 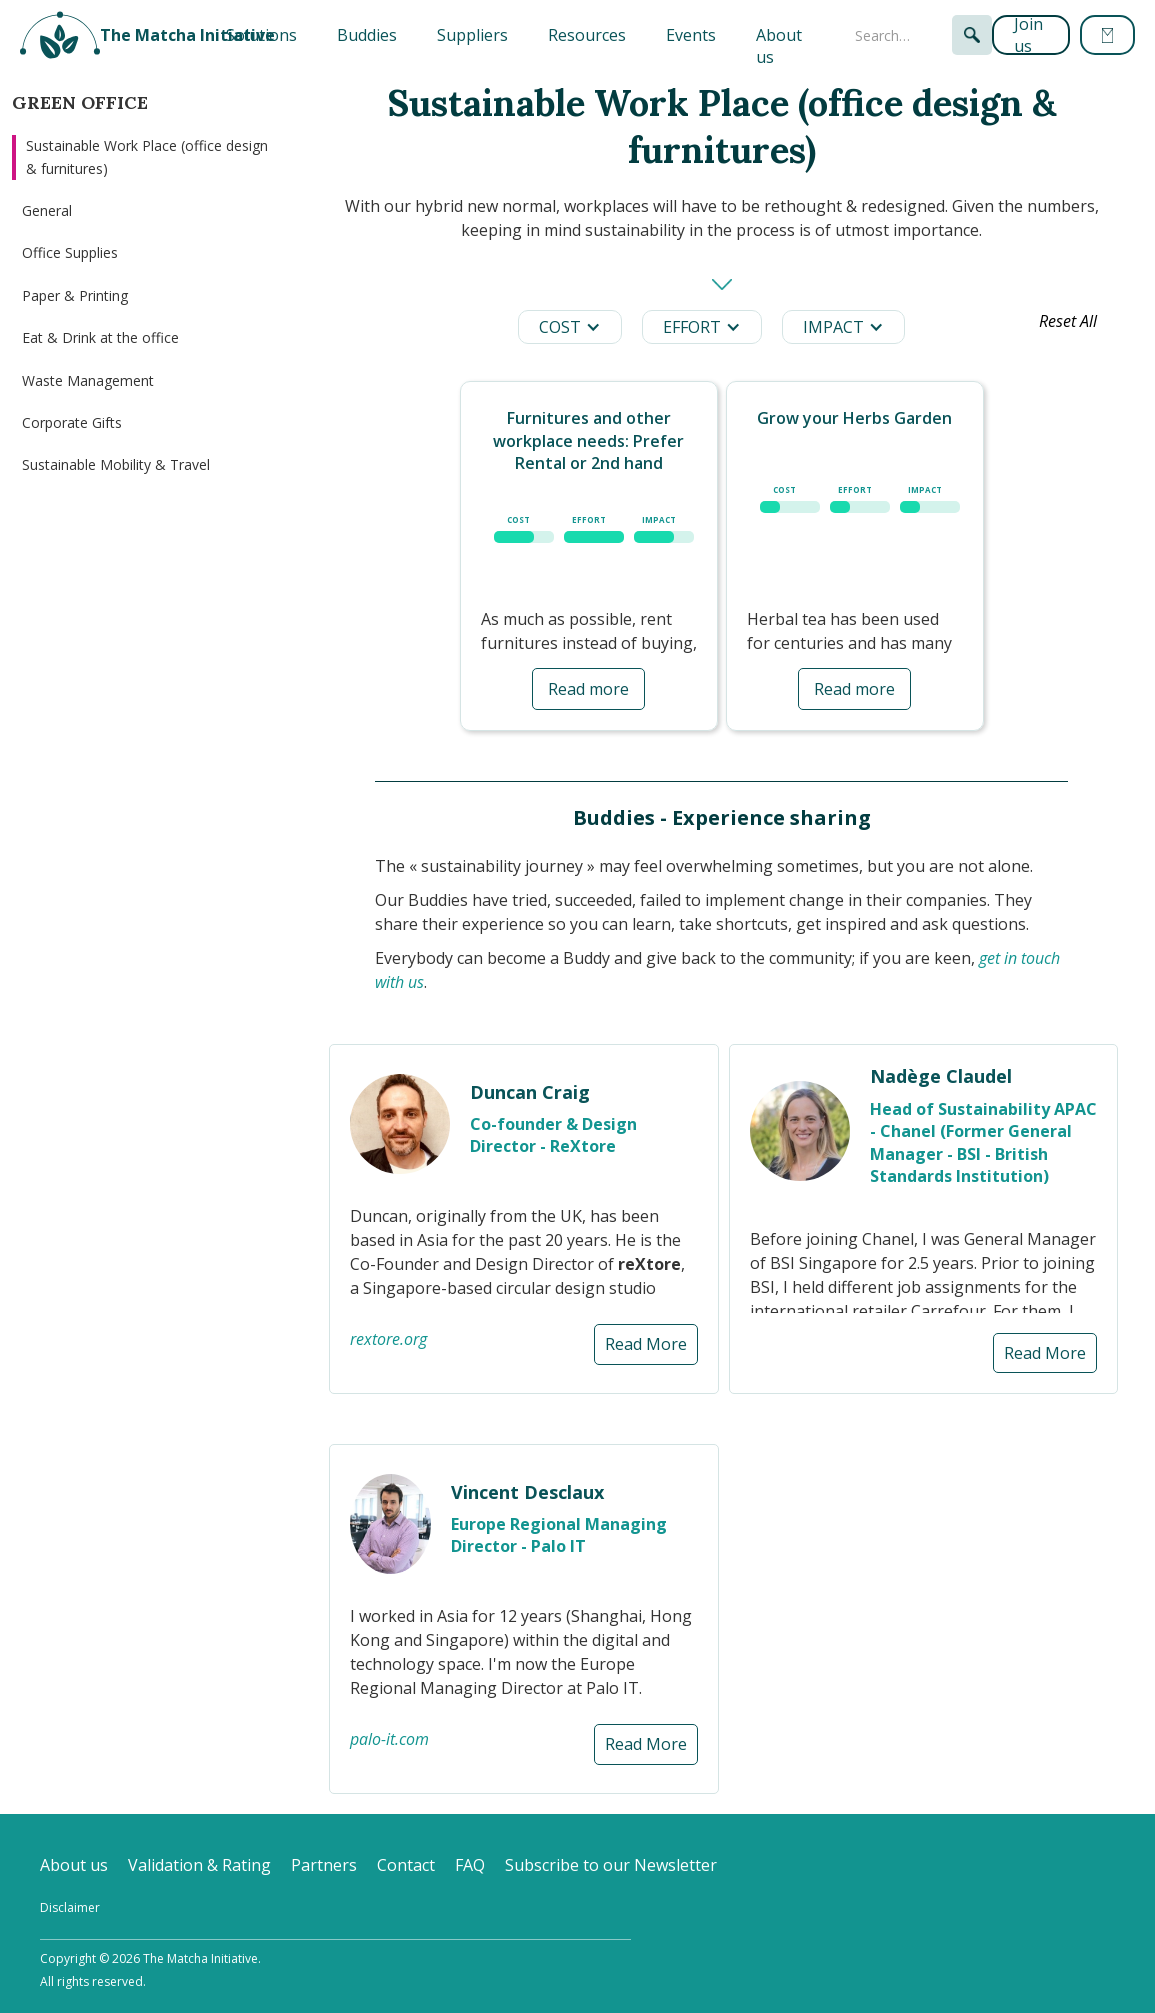 I want to click on Read More, so click(x=646, y=1344).